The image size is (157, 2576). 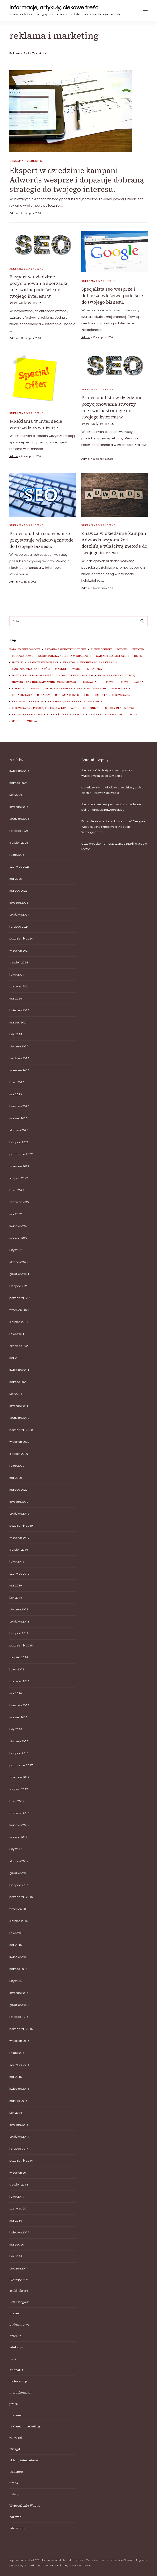 What do you see at coordinates (15, 1476) in the screenshot?
I see `maj 2020` at bounding box center [15, 1476].